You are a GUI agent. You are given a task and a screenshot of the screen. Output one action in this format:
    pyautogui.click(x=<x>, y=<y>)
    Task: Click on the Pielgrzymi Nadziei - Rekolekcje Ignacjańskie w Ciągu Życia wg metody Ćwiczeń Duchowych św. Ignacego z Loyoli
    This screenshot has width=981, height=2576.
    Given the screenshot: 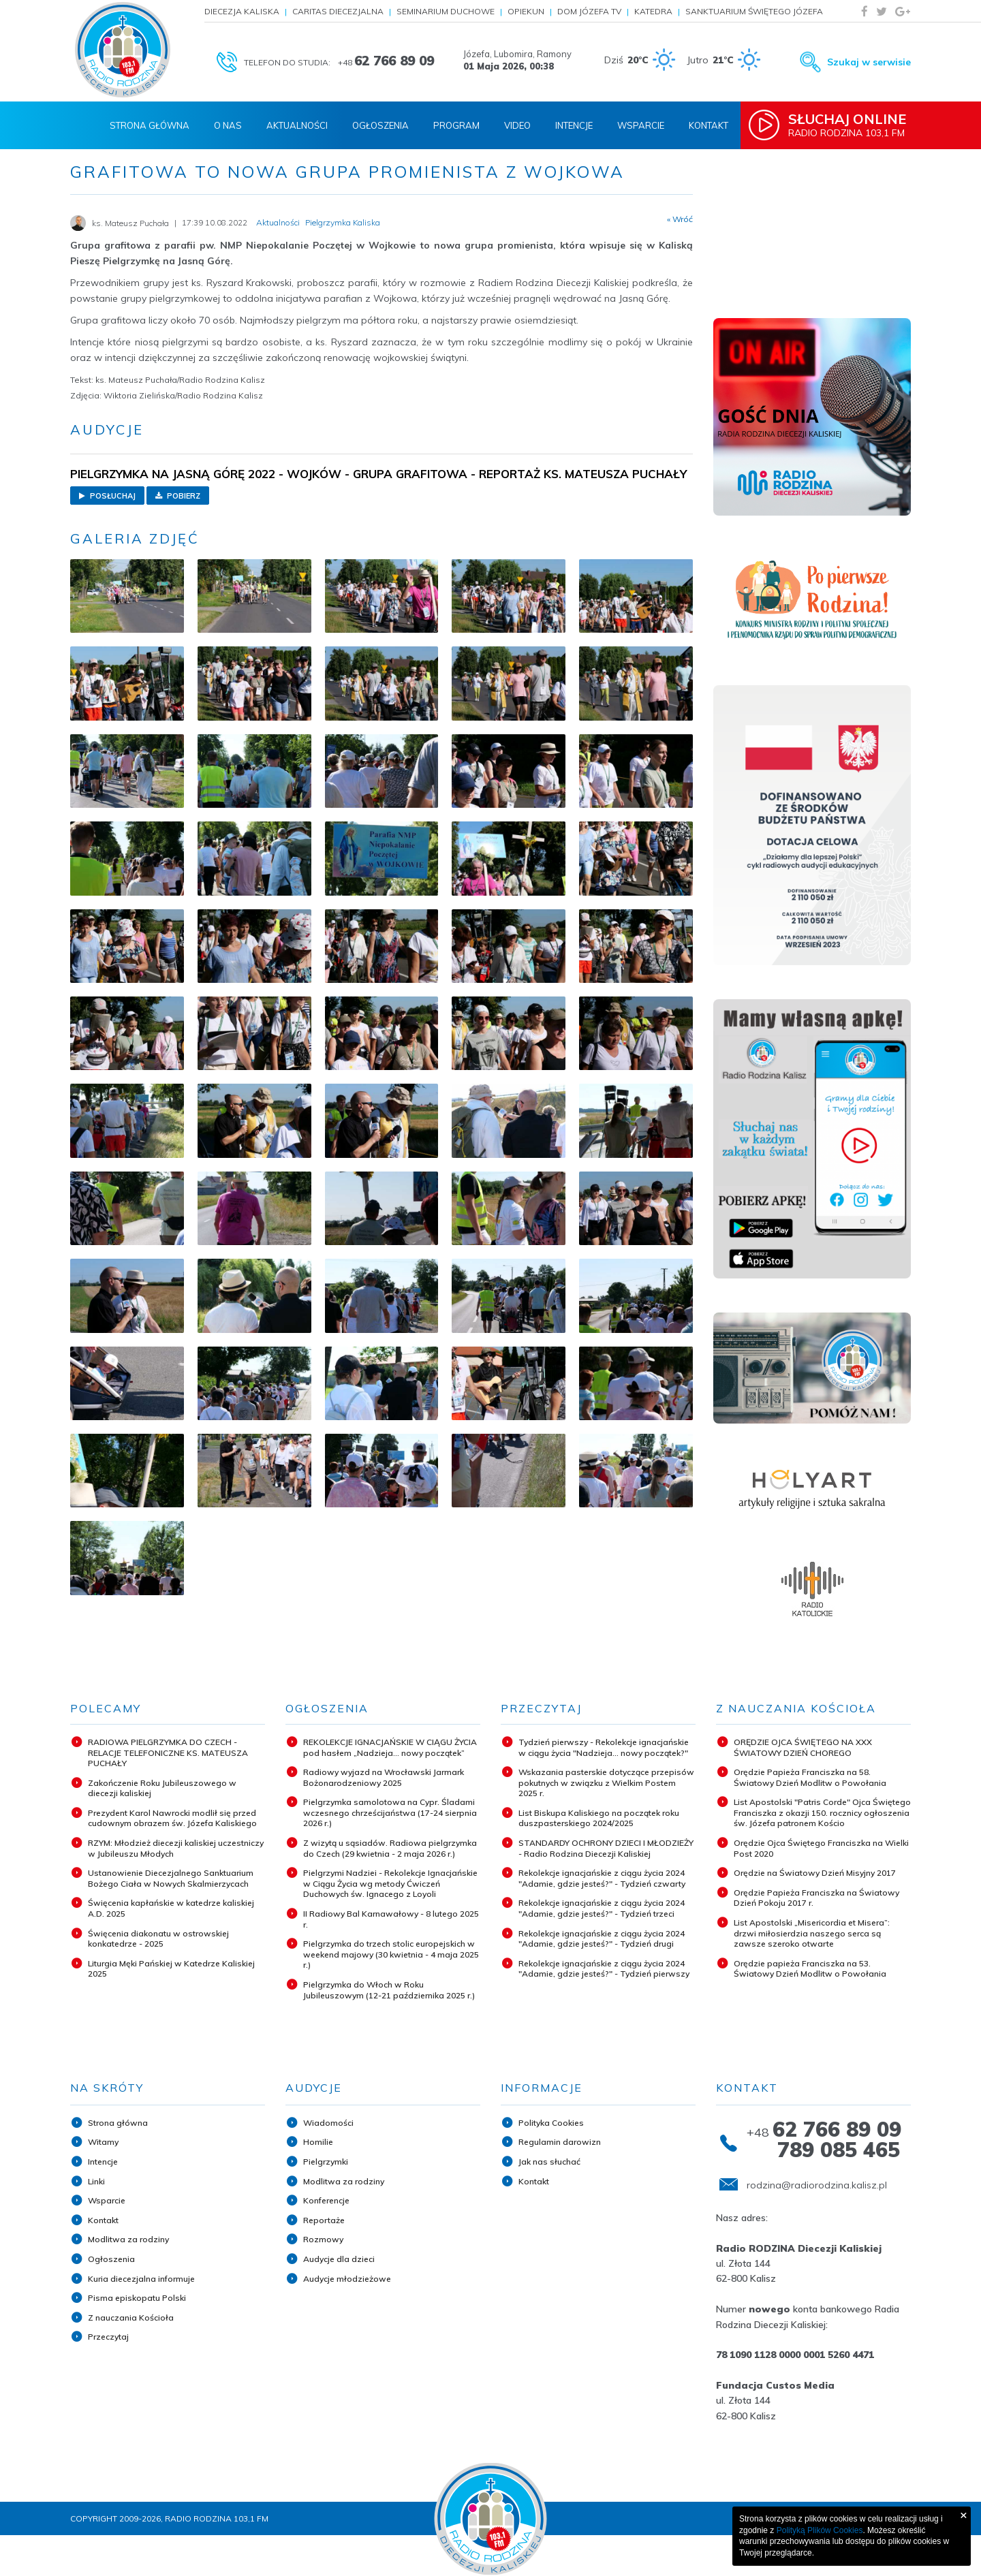 What is the action you would take?
    pyautogui.click(x=390, y=1883)
    